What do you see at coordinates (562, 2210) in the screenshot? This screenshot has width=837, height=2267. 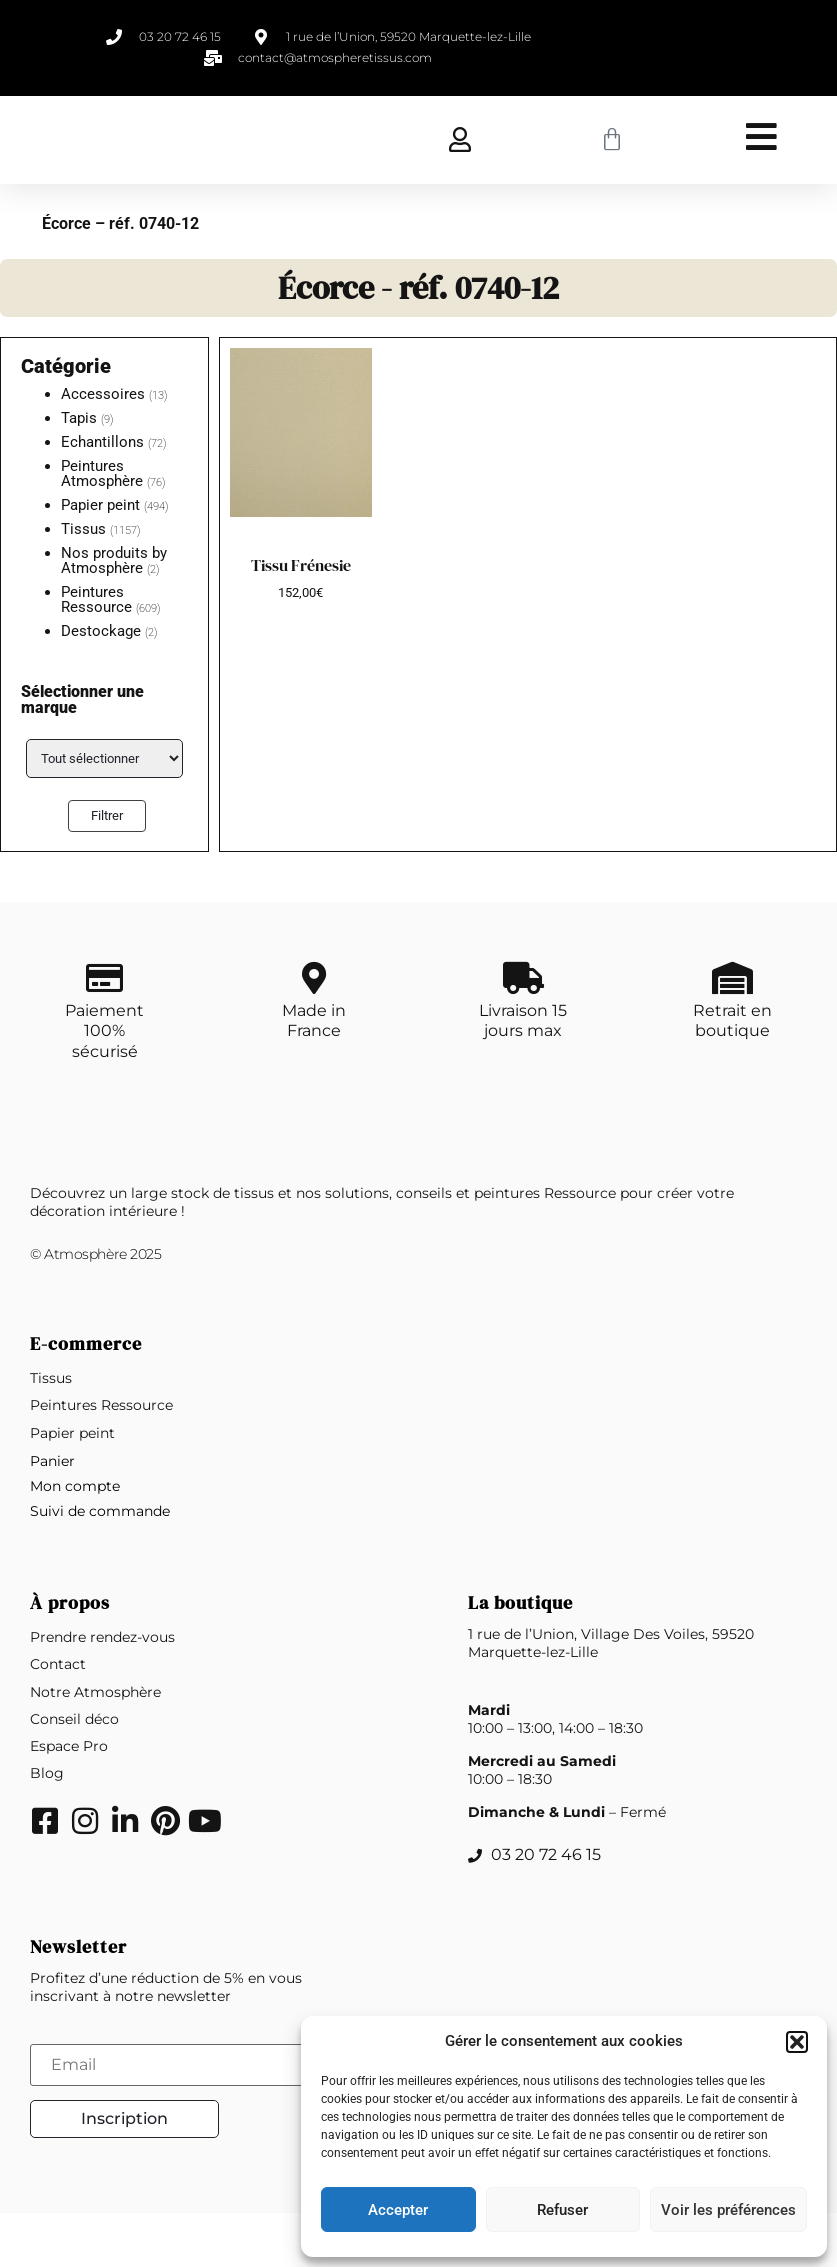 I see `Refuser` at bounding box center [562, 2210].